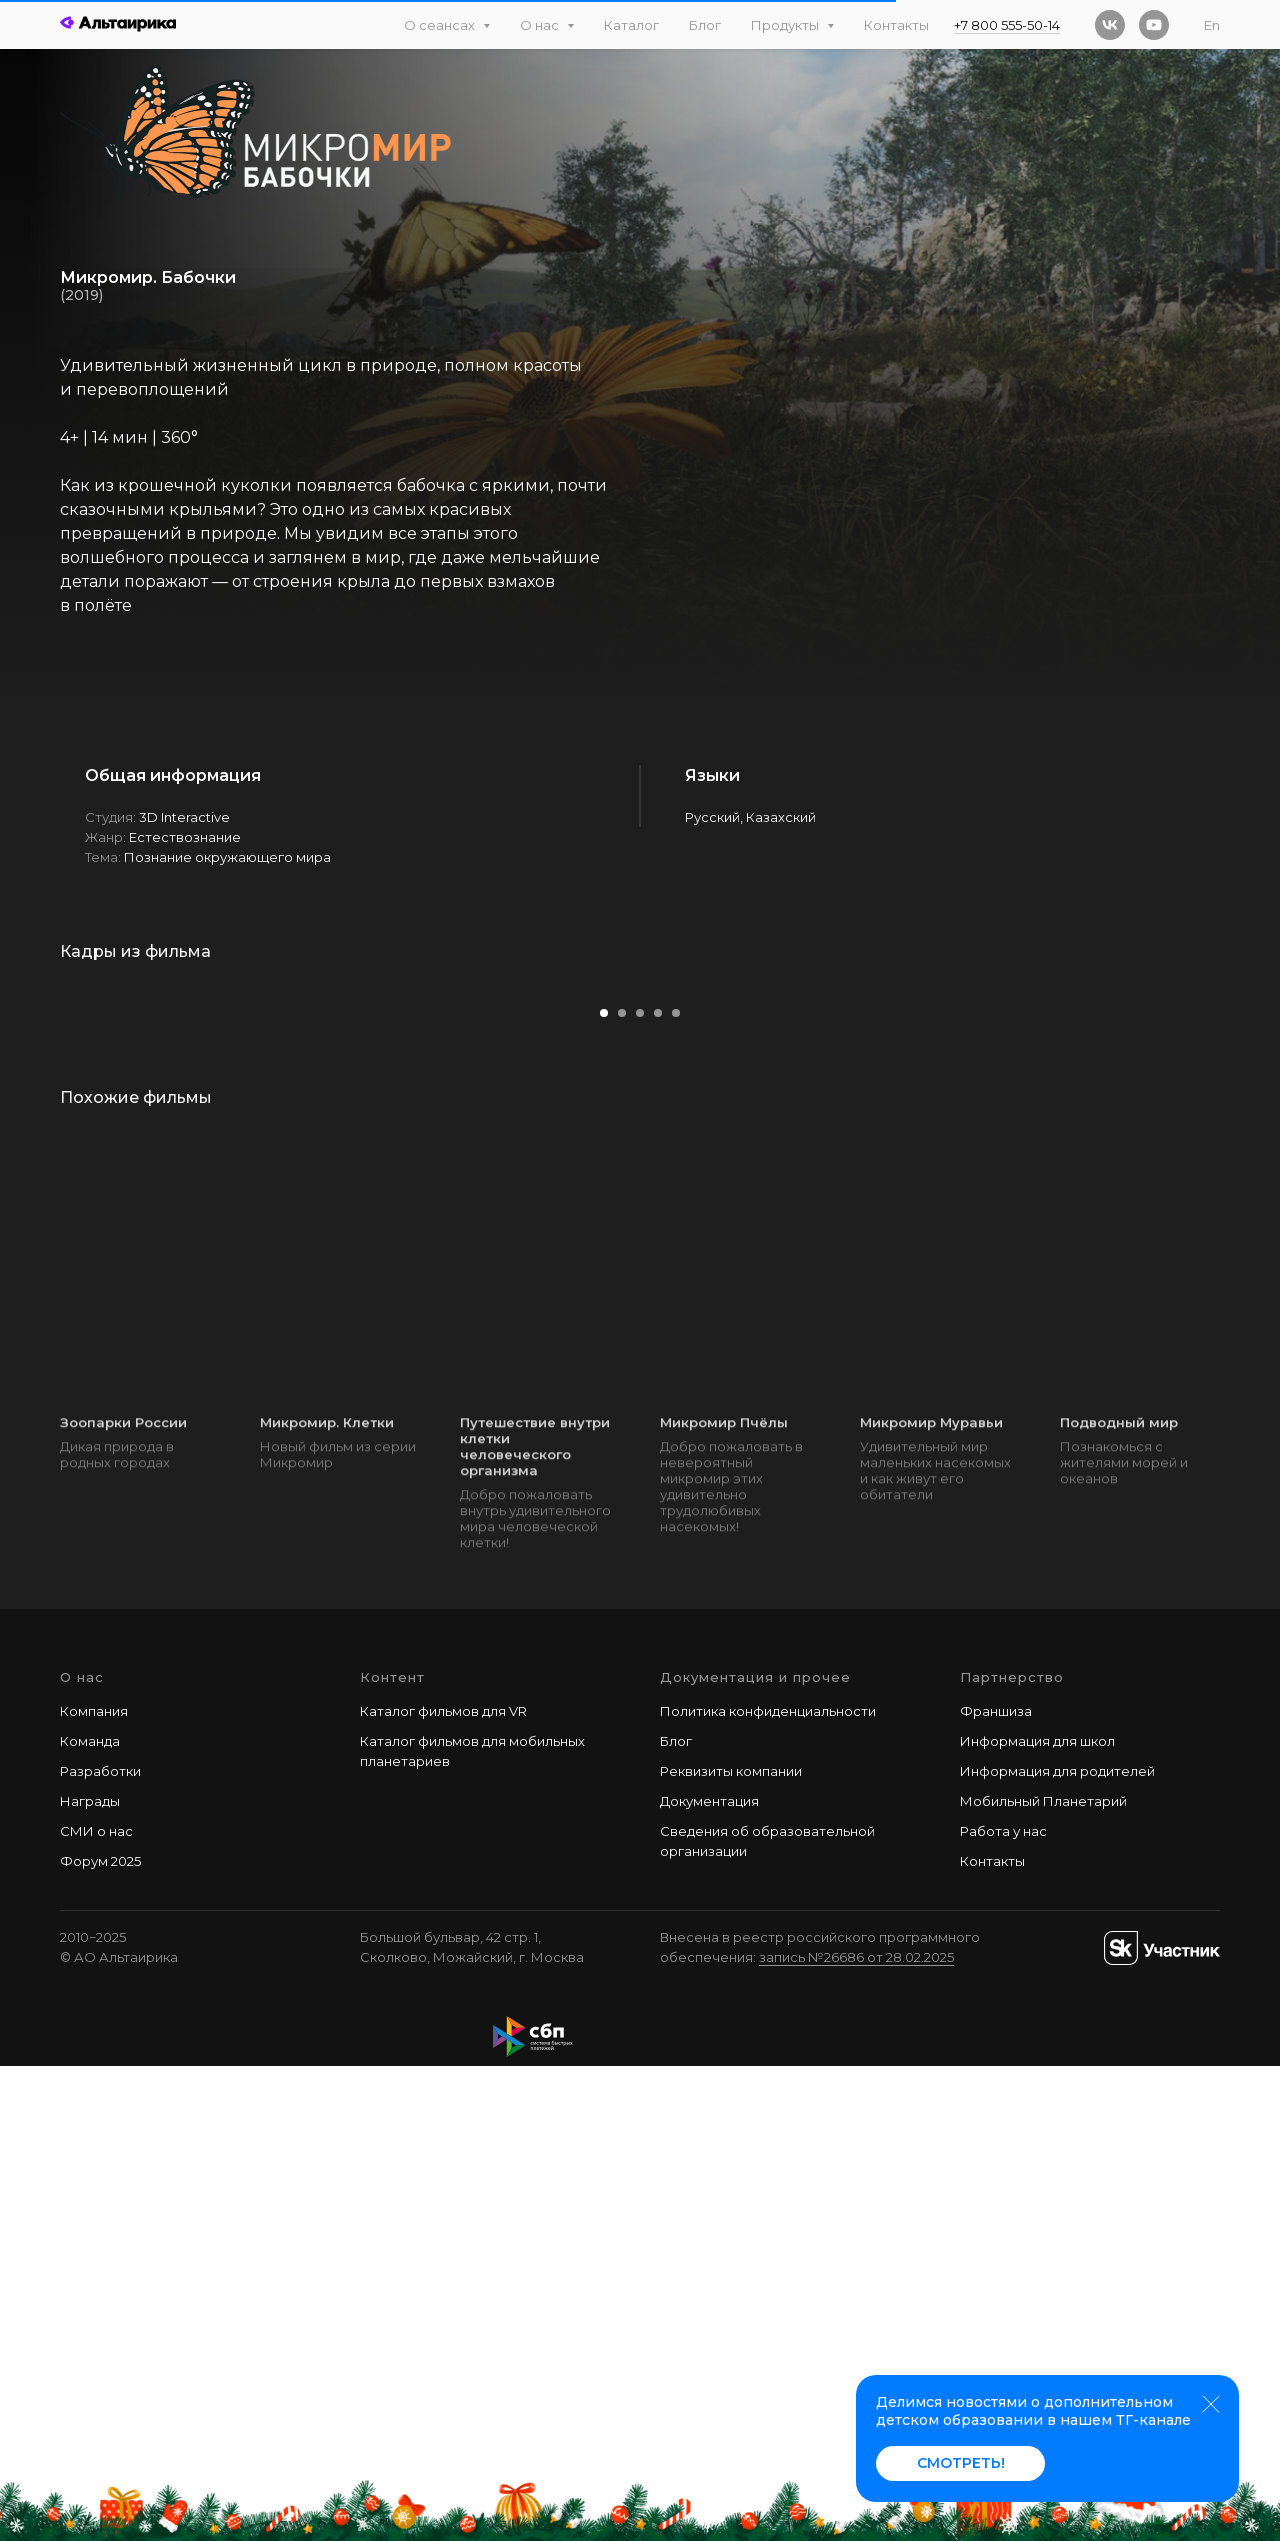  Describe the element at coordinates (441, 25) in the screenshot. I see `О сеансах [button]` at that location.